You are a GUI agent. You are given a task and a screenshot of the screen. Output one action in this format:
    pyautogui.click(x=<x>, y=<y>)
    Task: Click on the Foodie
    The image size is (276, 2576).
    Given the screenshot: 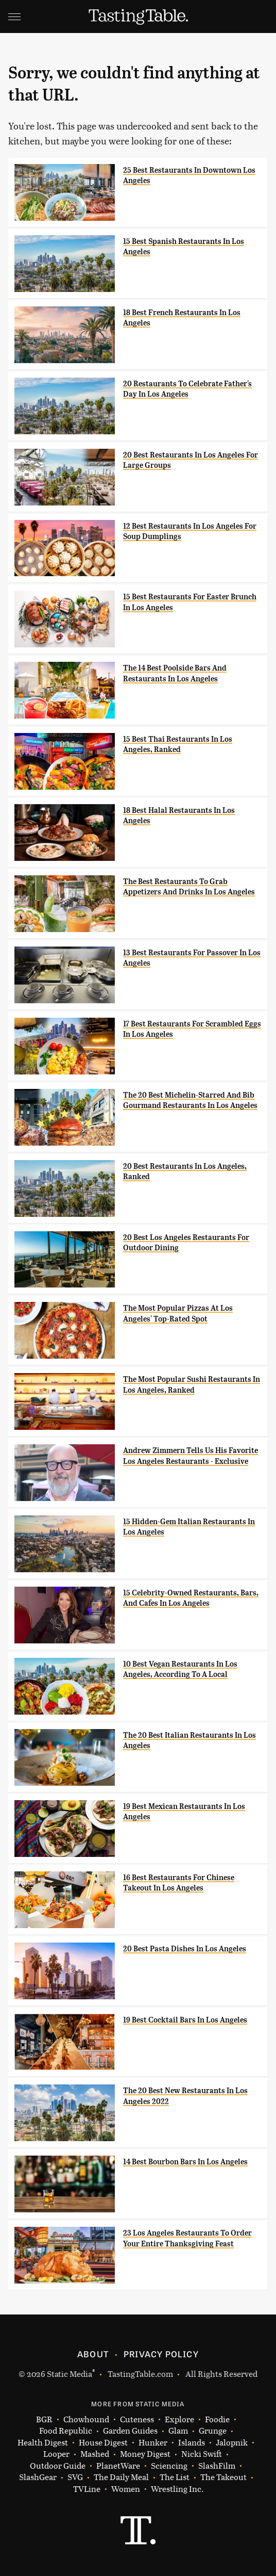 What is the action you would take?
    pyautogui.click(x=217, y=2419)
    